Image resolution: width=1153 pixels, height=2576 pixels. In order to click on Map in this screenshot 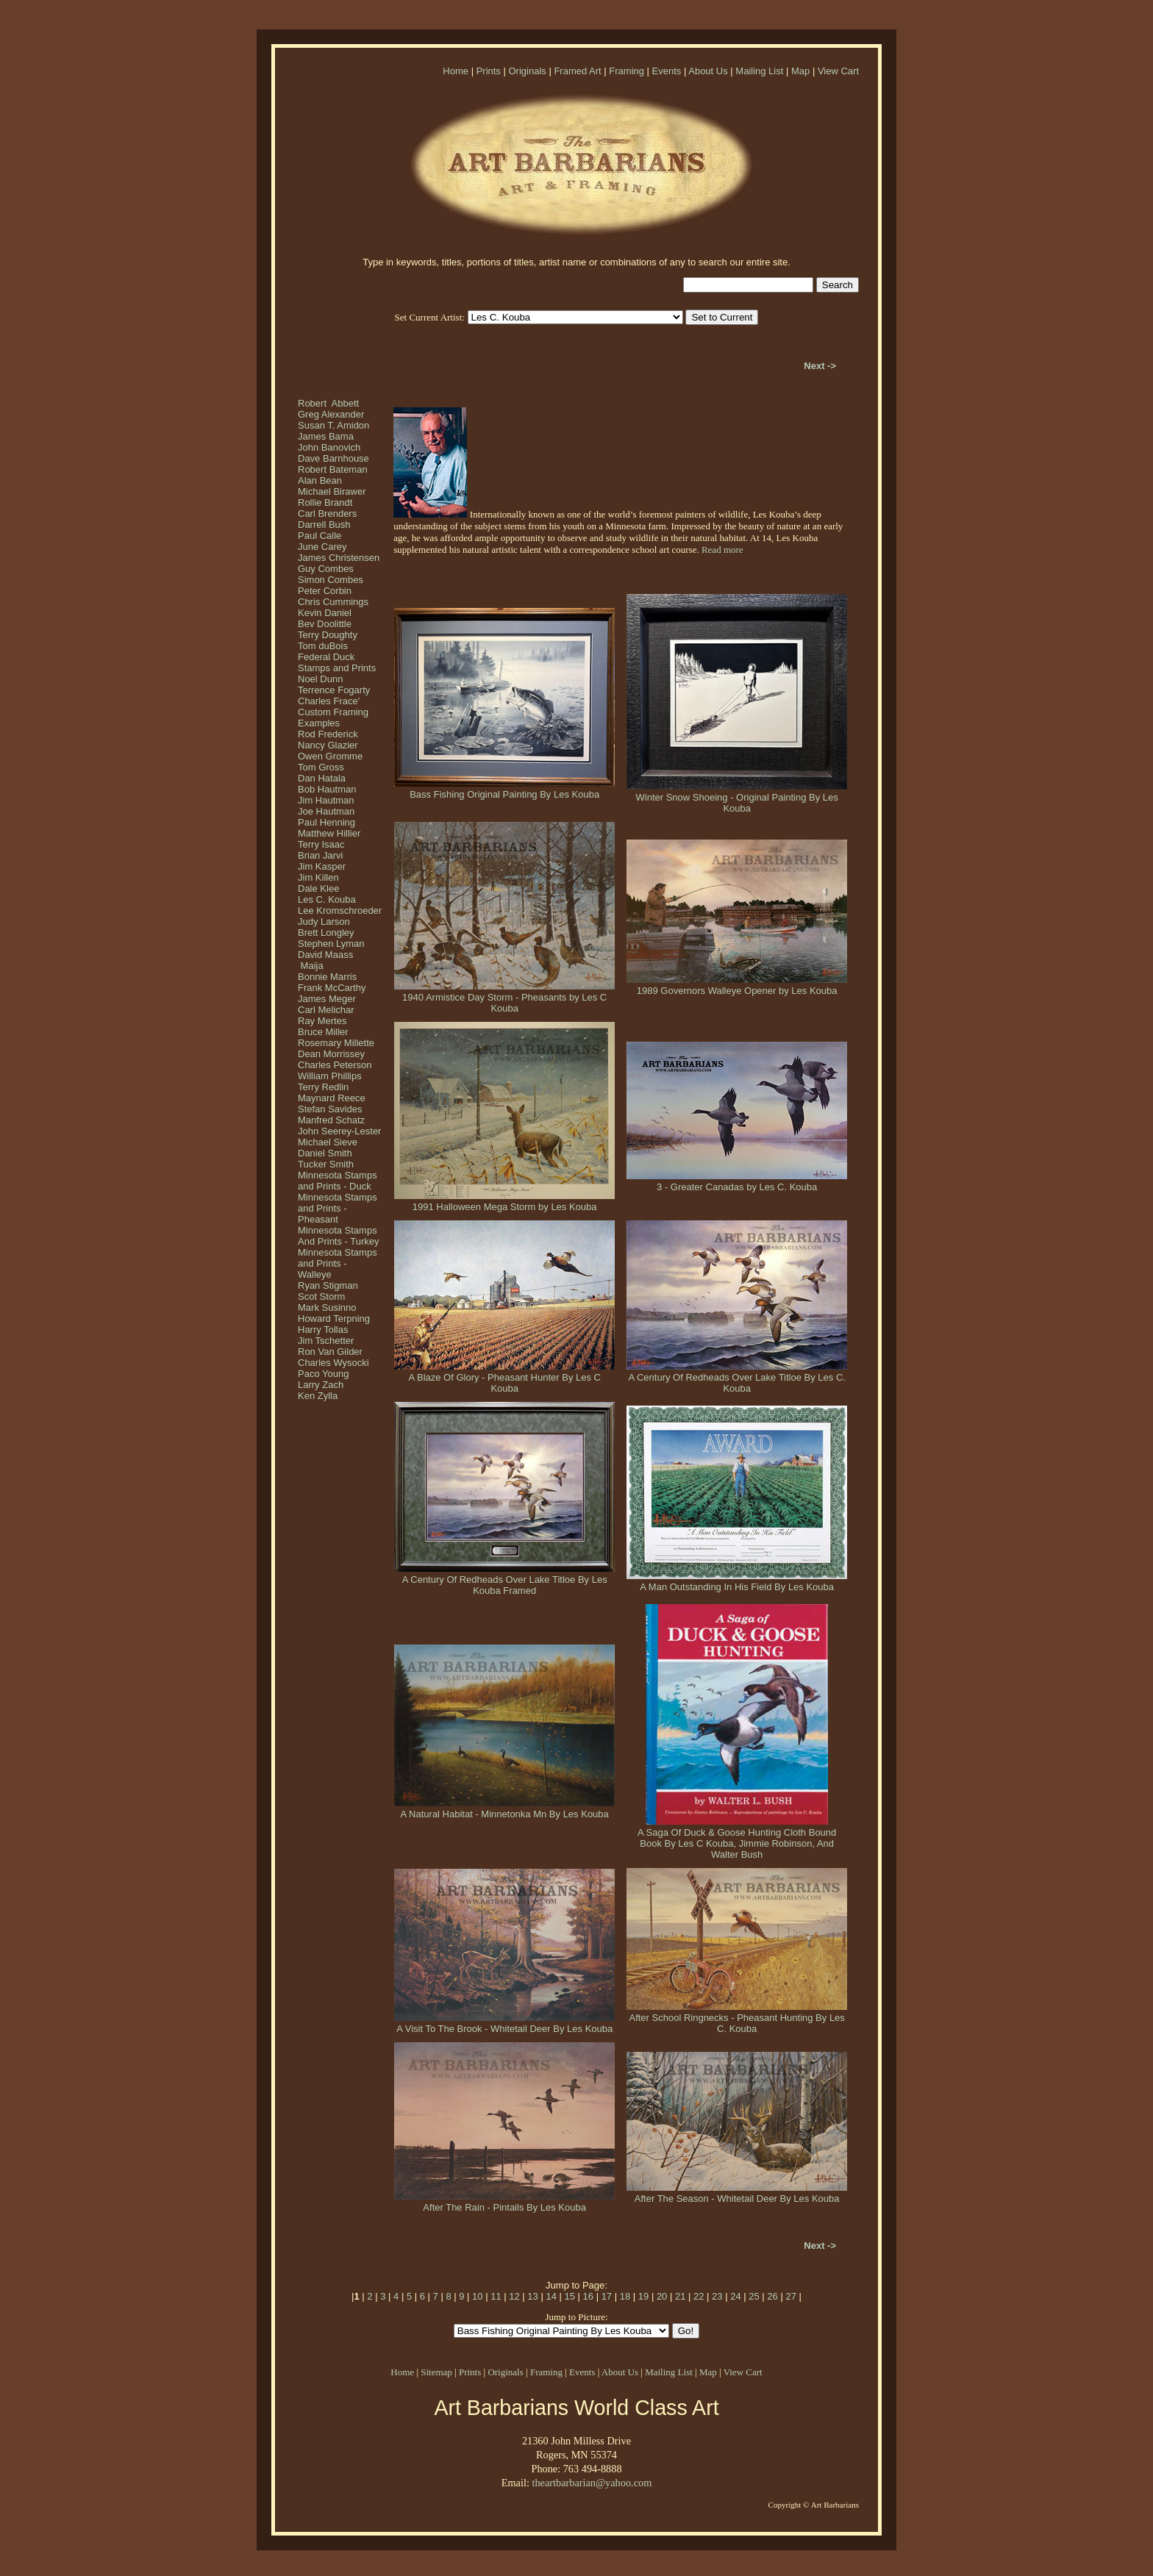, I will do `click(800, 70)`.